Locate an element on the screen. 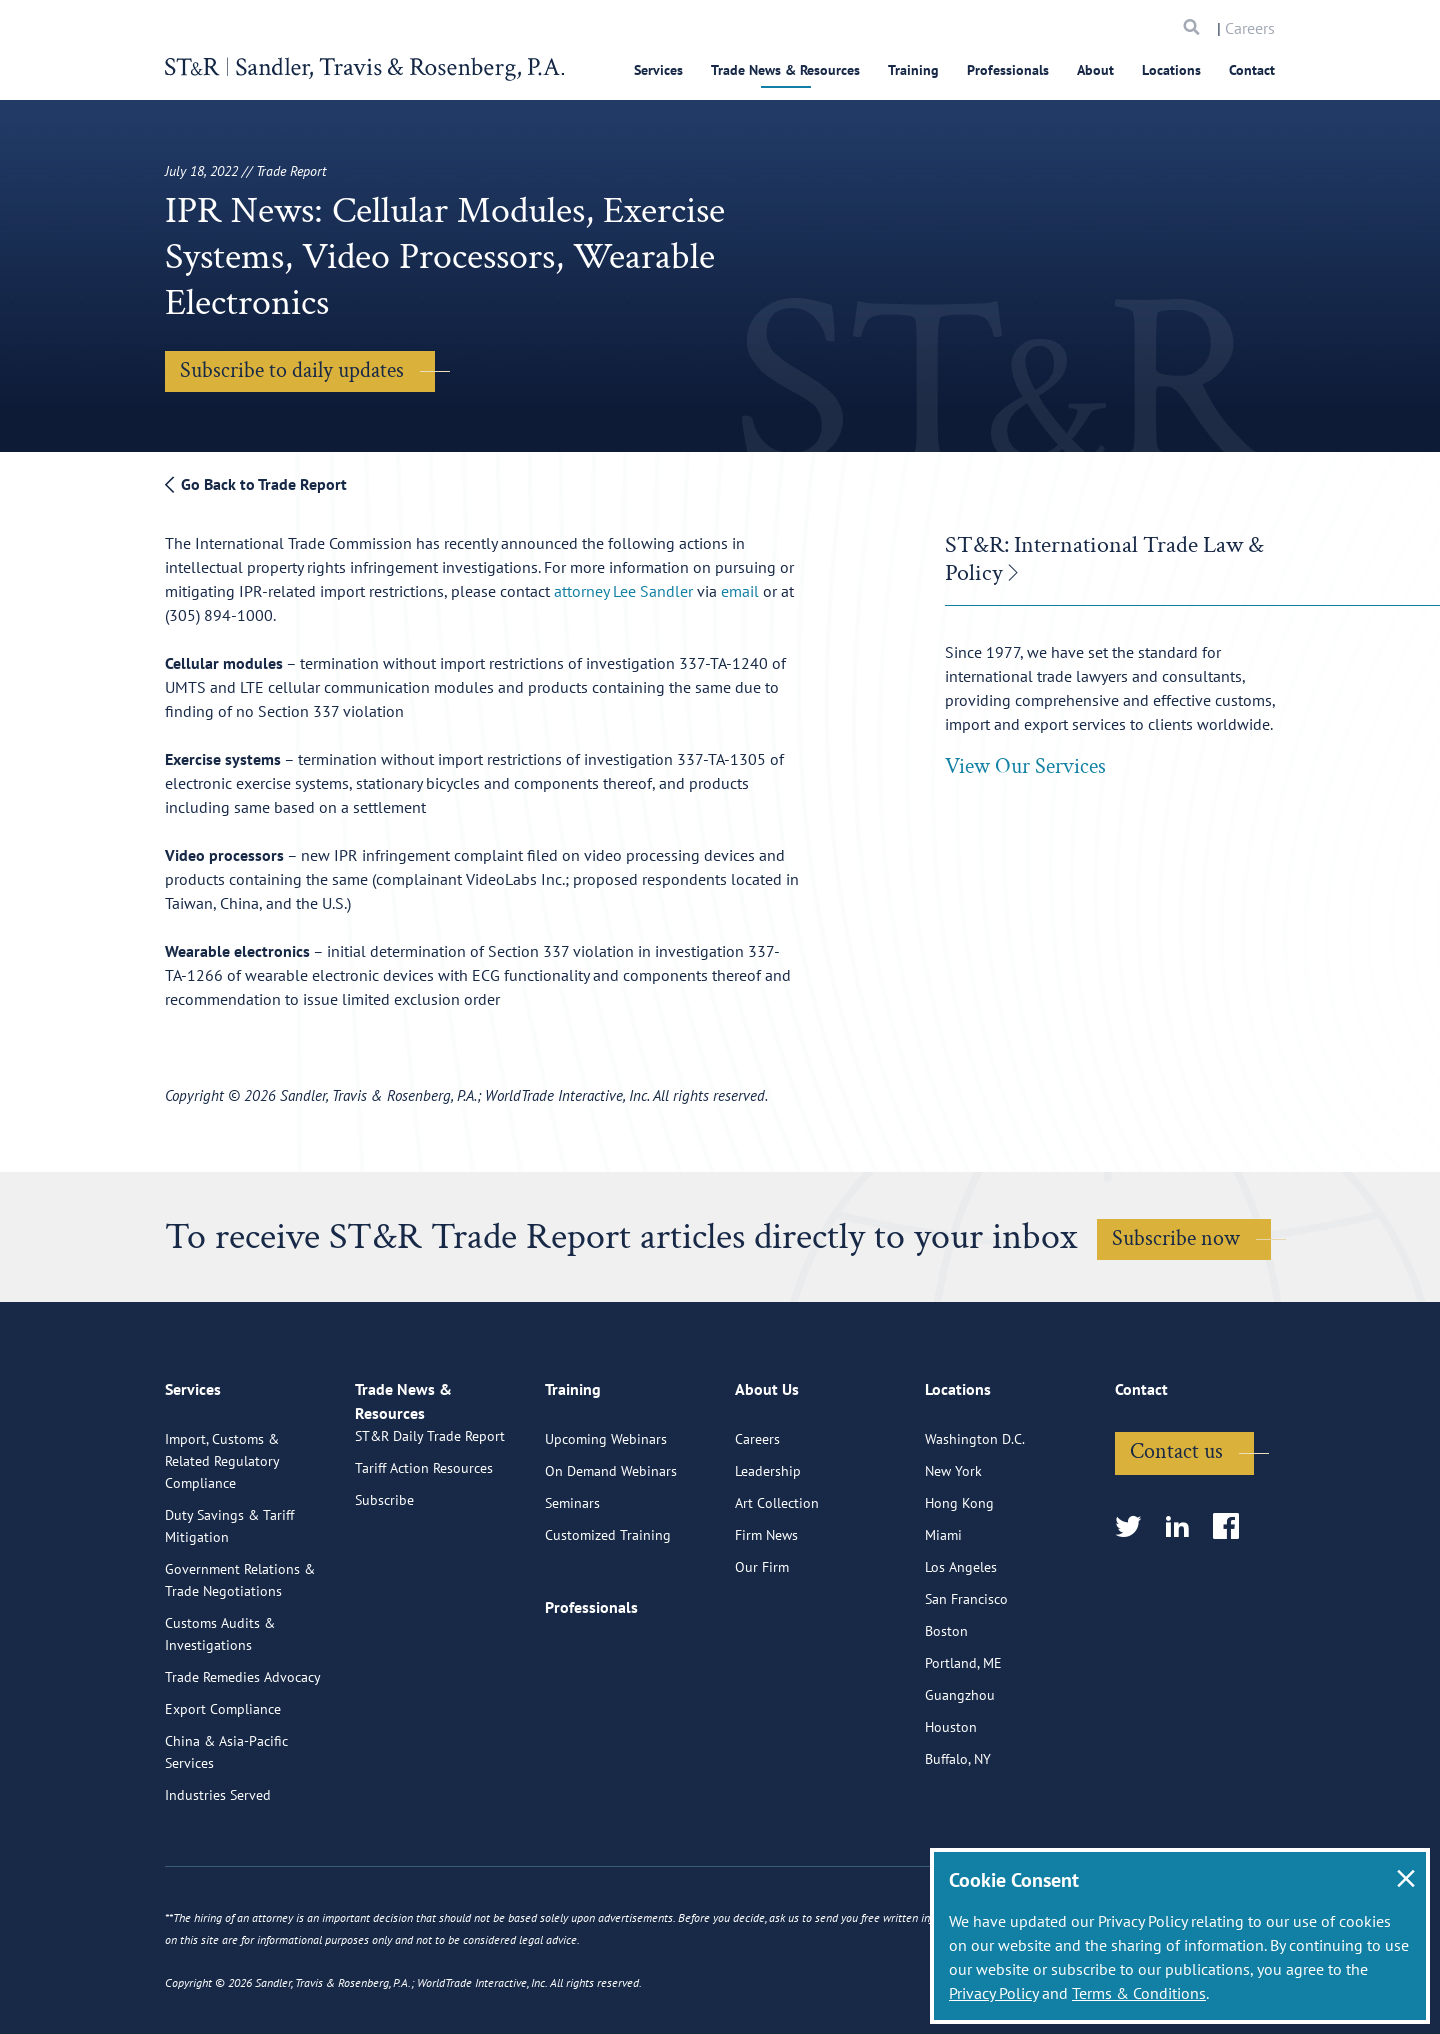 The image size is (1440, 2034). Careers is located at coordinates (1250, 28).